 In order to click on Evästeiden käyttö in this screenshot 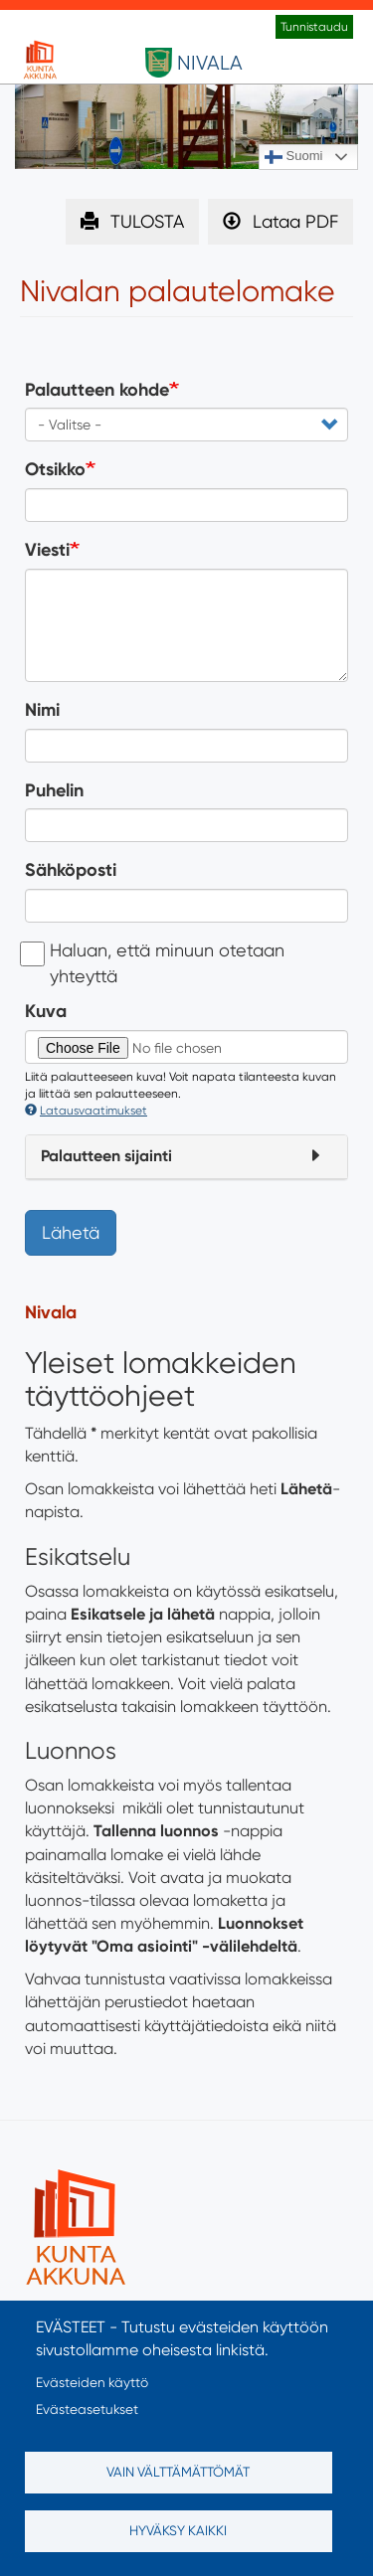, I will do `click(92, 2382)`.